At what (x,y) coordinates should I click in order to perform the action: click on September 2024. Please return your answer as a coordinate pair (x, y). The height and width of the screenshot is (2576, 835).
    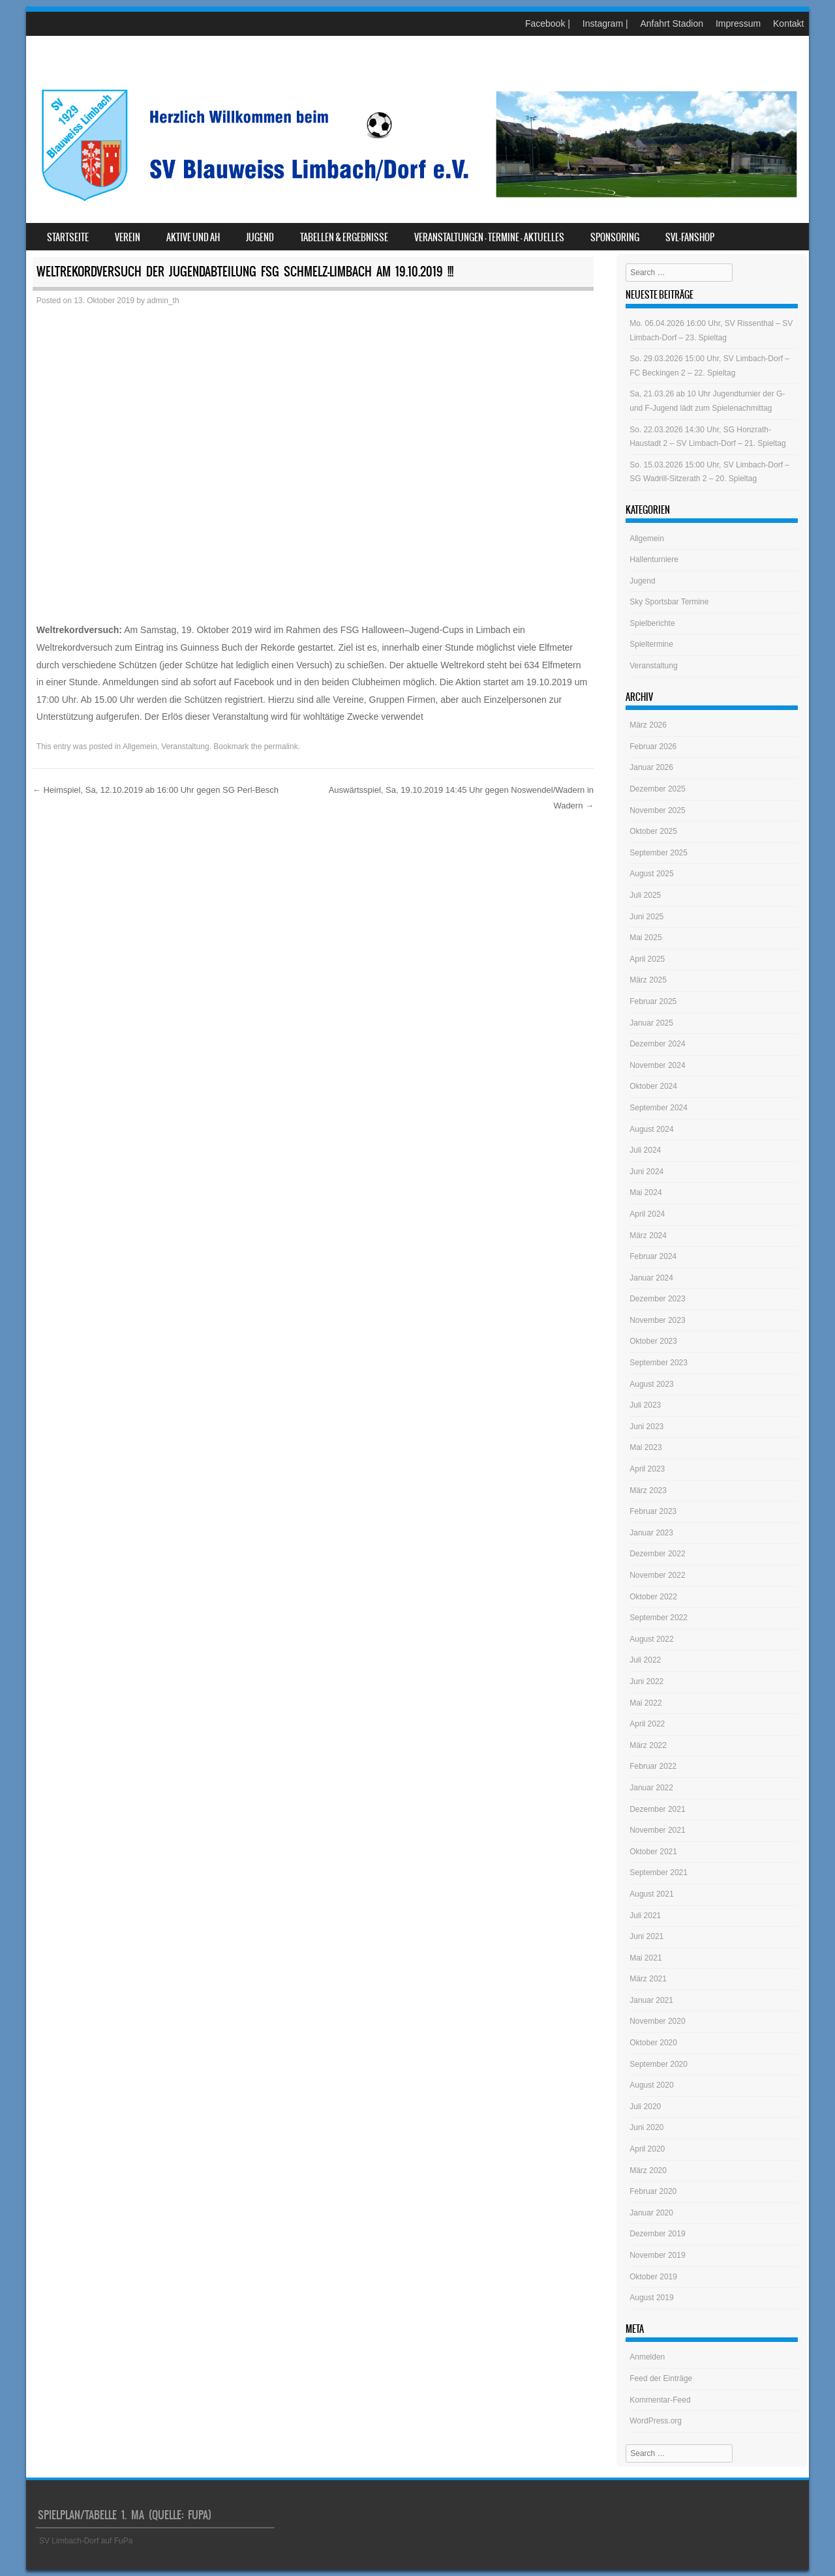
    Looking at the image, I should click on (659, 1107).